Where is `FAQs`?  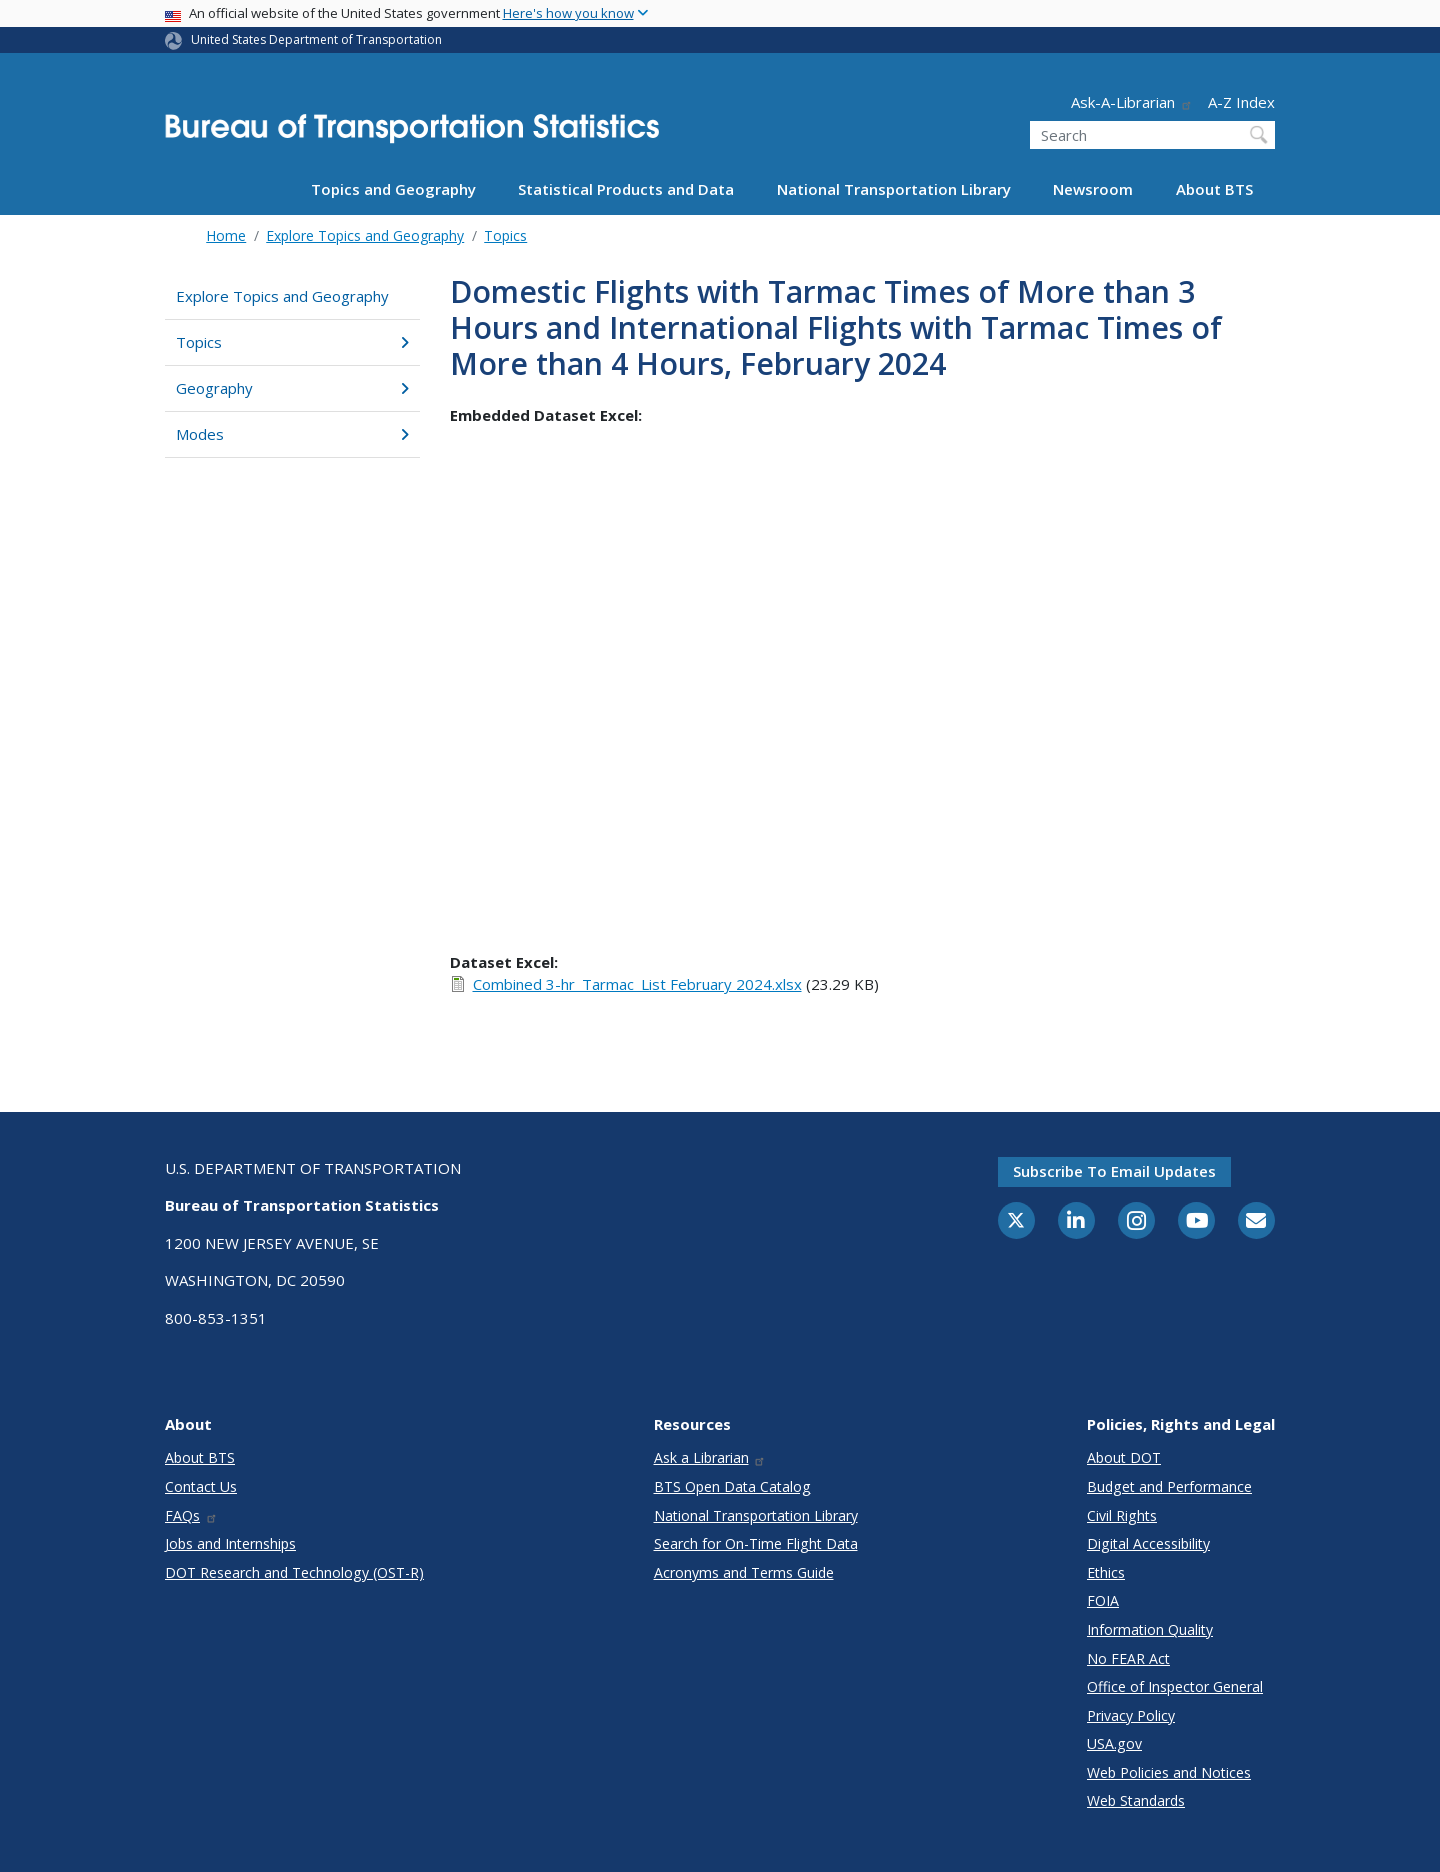
FAQs is located at coordinates (191, 1515).